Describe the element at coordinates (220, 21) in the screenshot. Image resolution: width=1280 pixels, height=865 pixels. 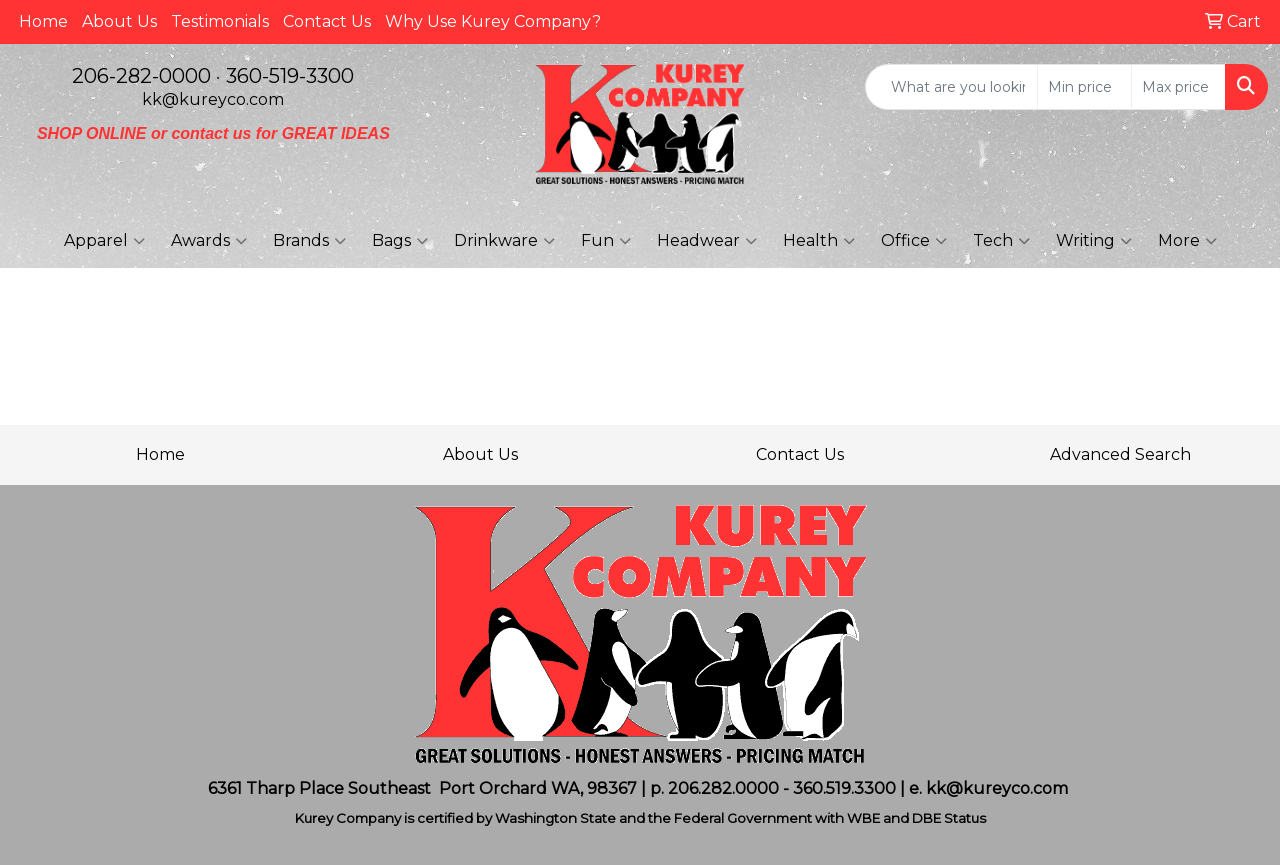
I see `Testimonials` at that location.